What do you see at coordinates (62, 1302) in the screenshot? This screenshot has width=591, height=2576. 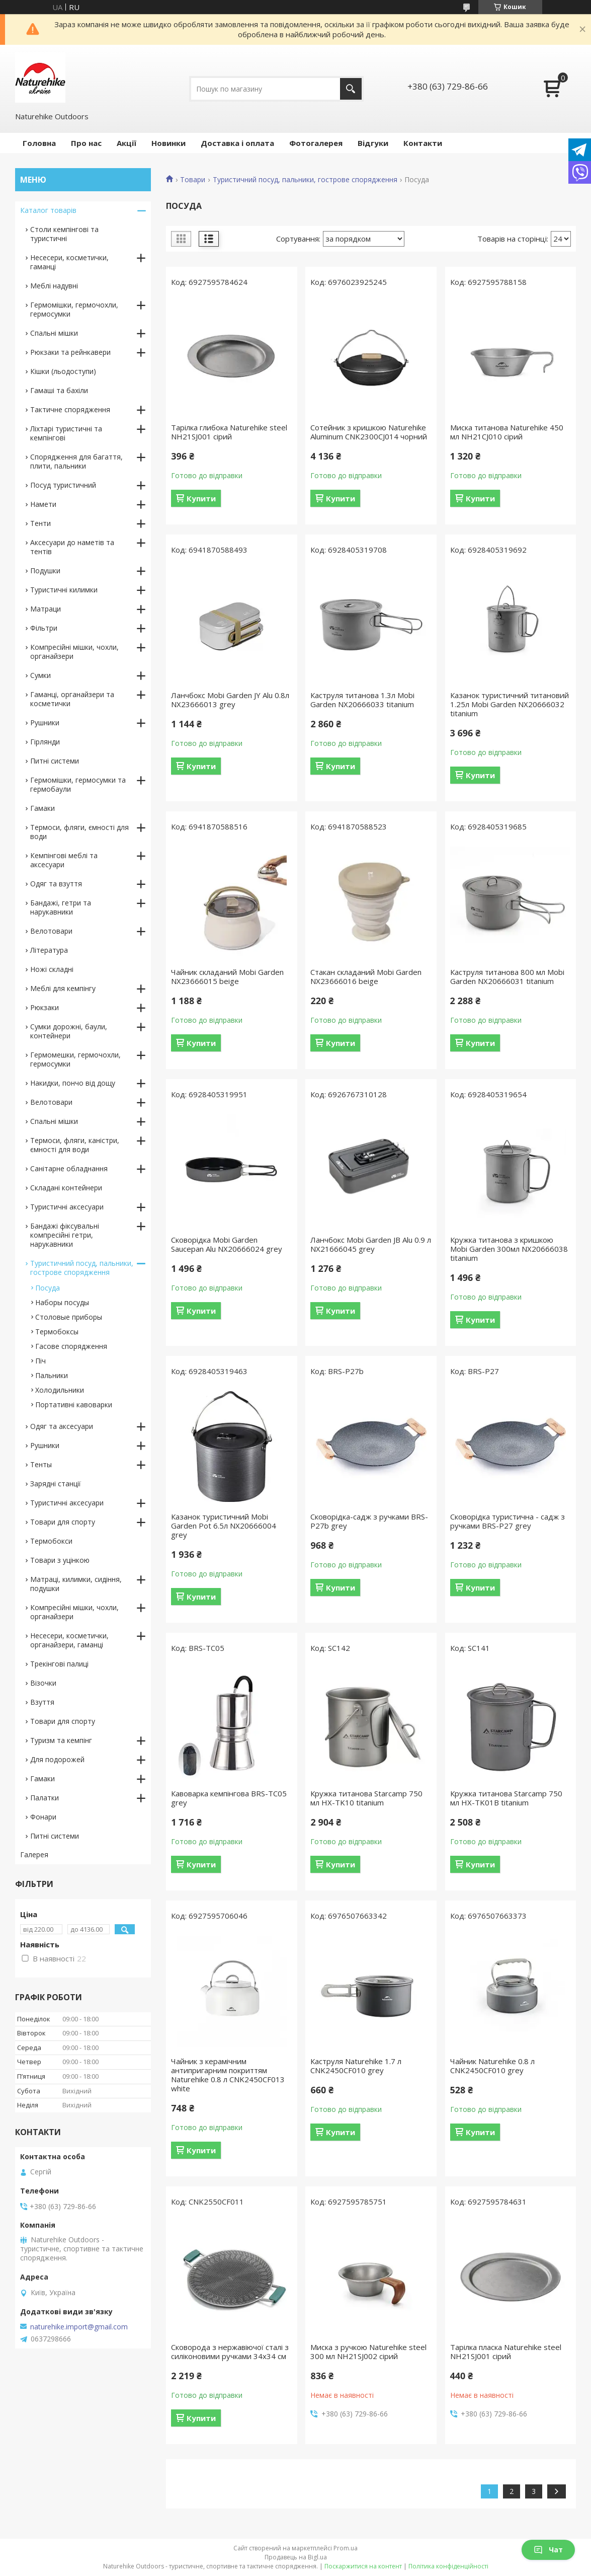 I see `Наборы посуды` at bounding box center [62, 1302].